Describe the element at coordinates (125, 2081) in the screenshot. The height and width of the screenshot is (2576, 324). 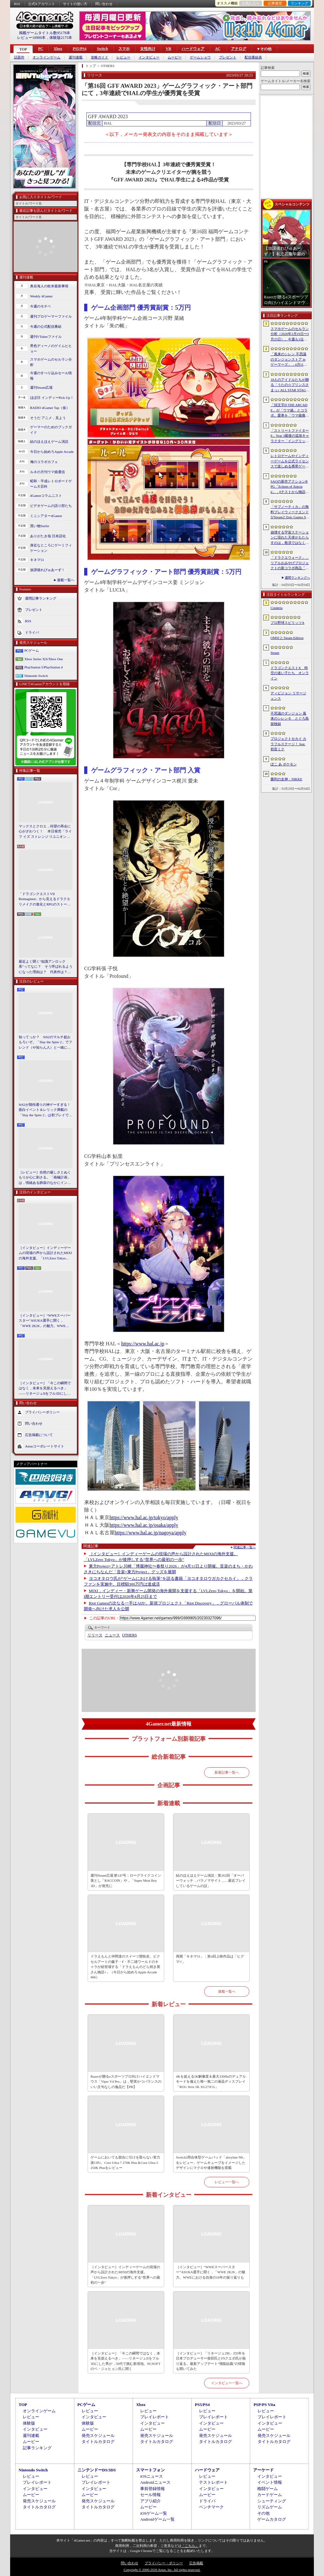
I see `Razerが贈るeスポーツプロ向けハイエンドマウス「Viper V4 Pro」は，堅実かつバランスのいい文句なしの逸品だ【PR】` at that location.